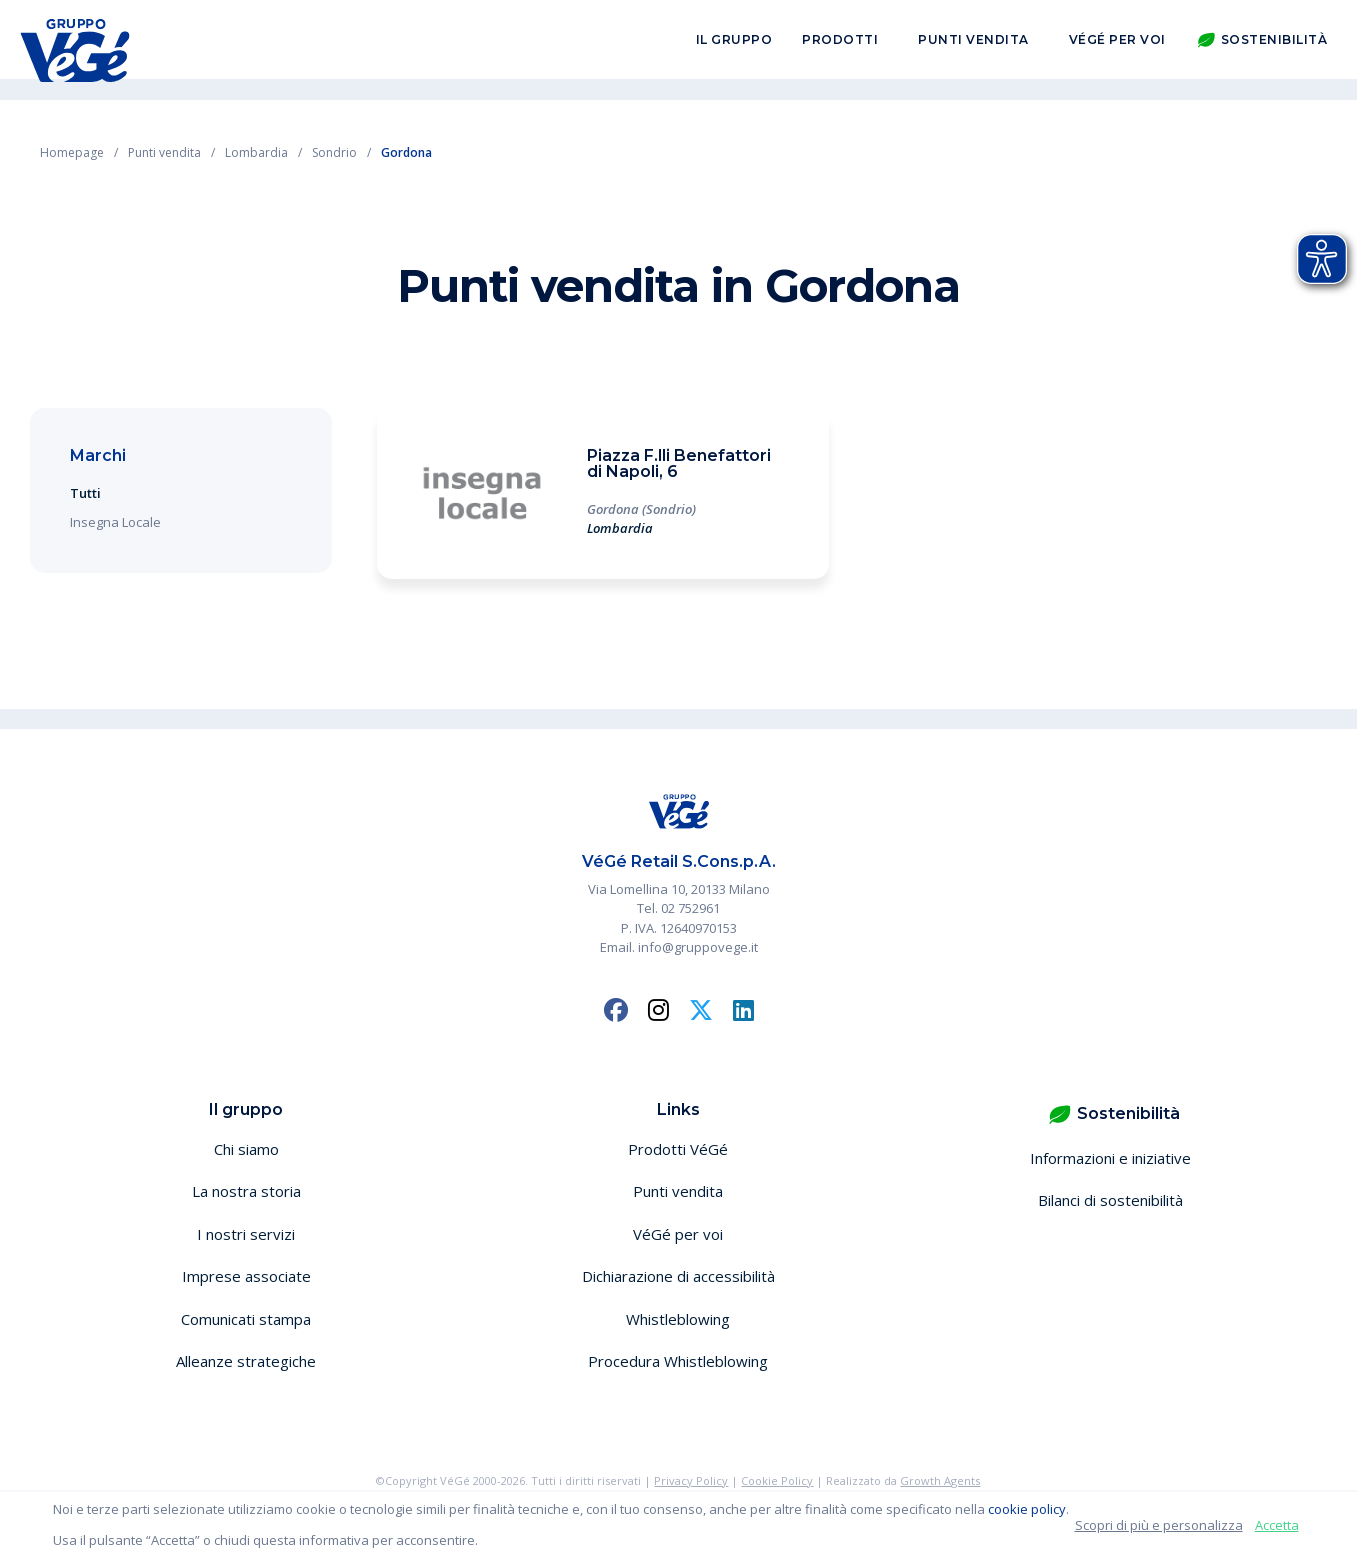  Describe the element at coordinates (1117, 48) in the screenshot. I see `VéGé per voi` at that location.